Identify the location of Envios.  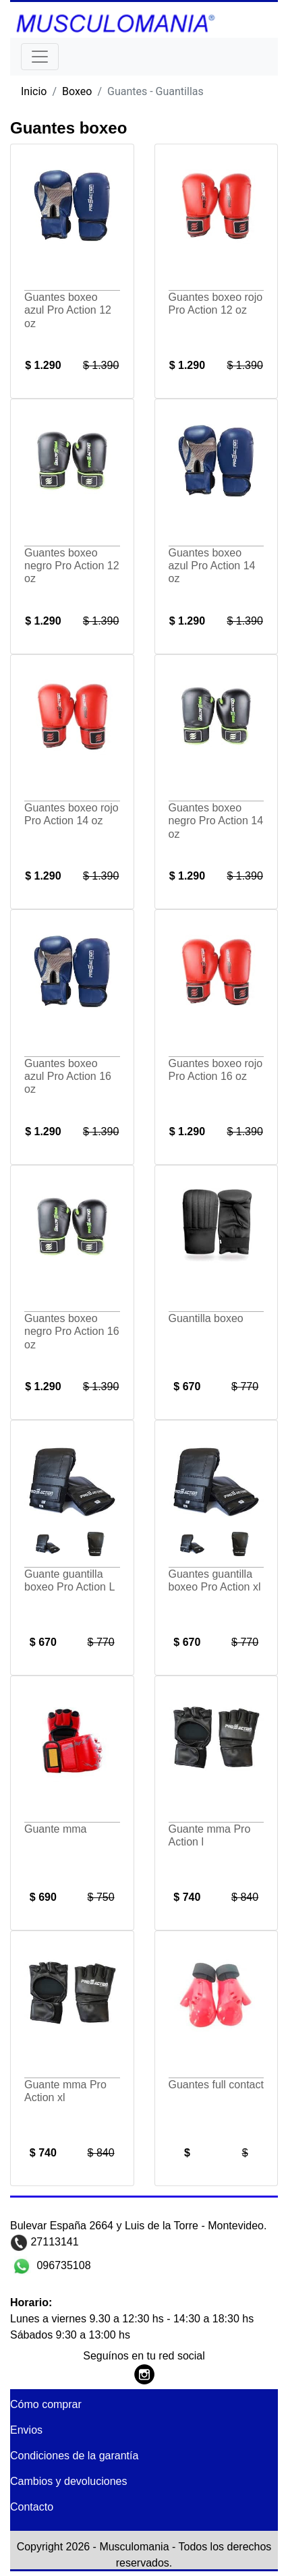
(26, 2430).